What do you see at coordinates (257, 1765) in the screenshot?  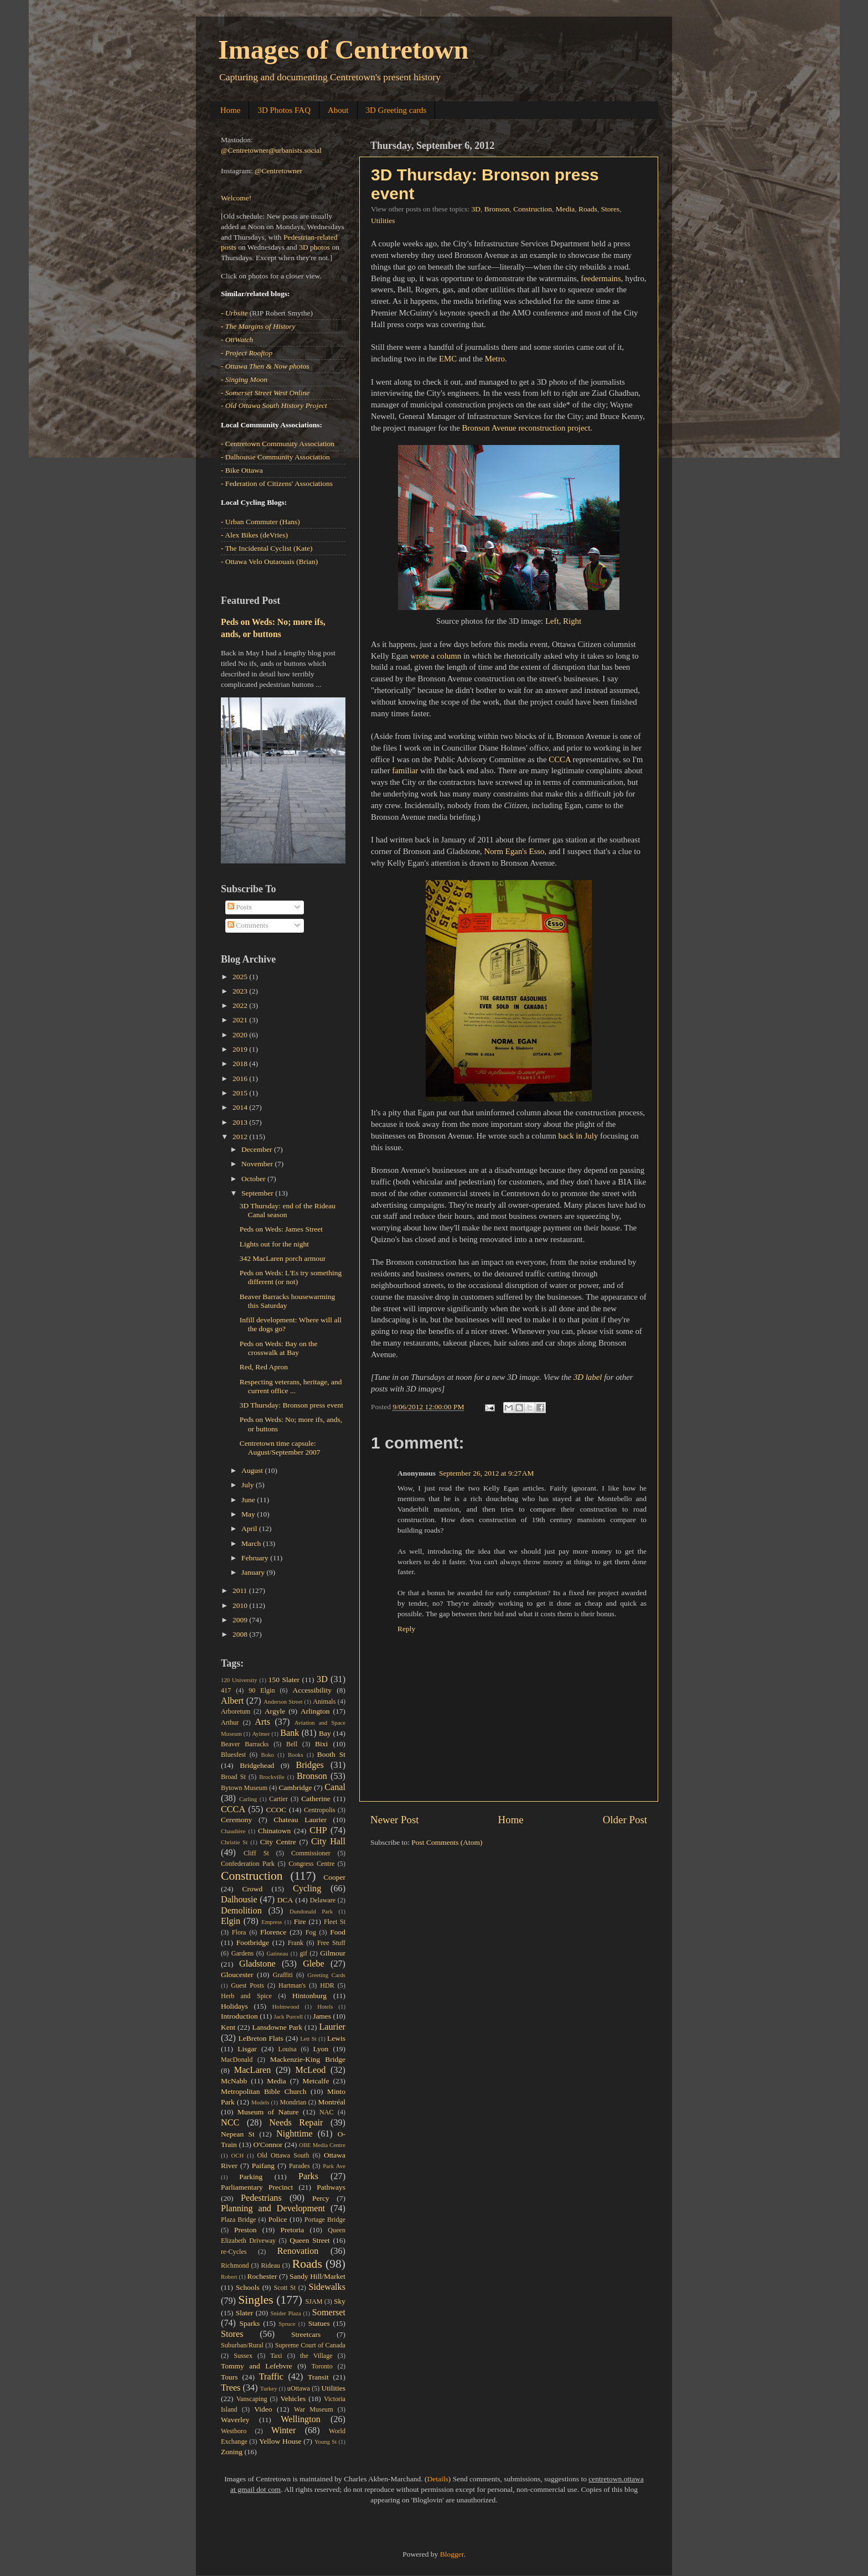 I see `Bridgehead` at bounding box center [257, 1765].